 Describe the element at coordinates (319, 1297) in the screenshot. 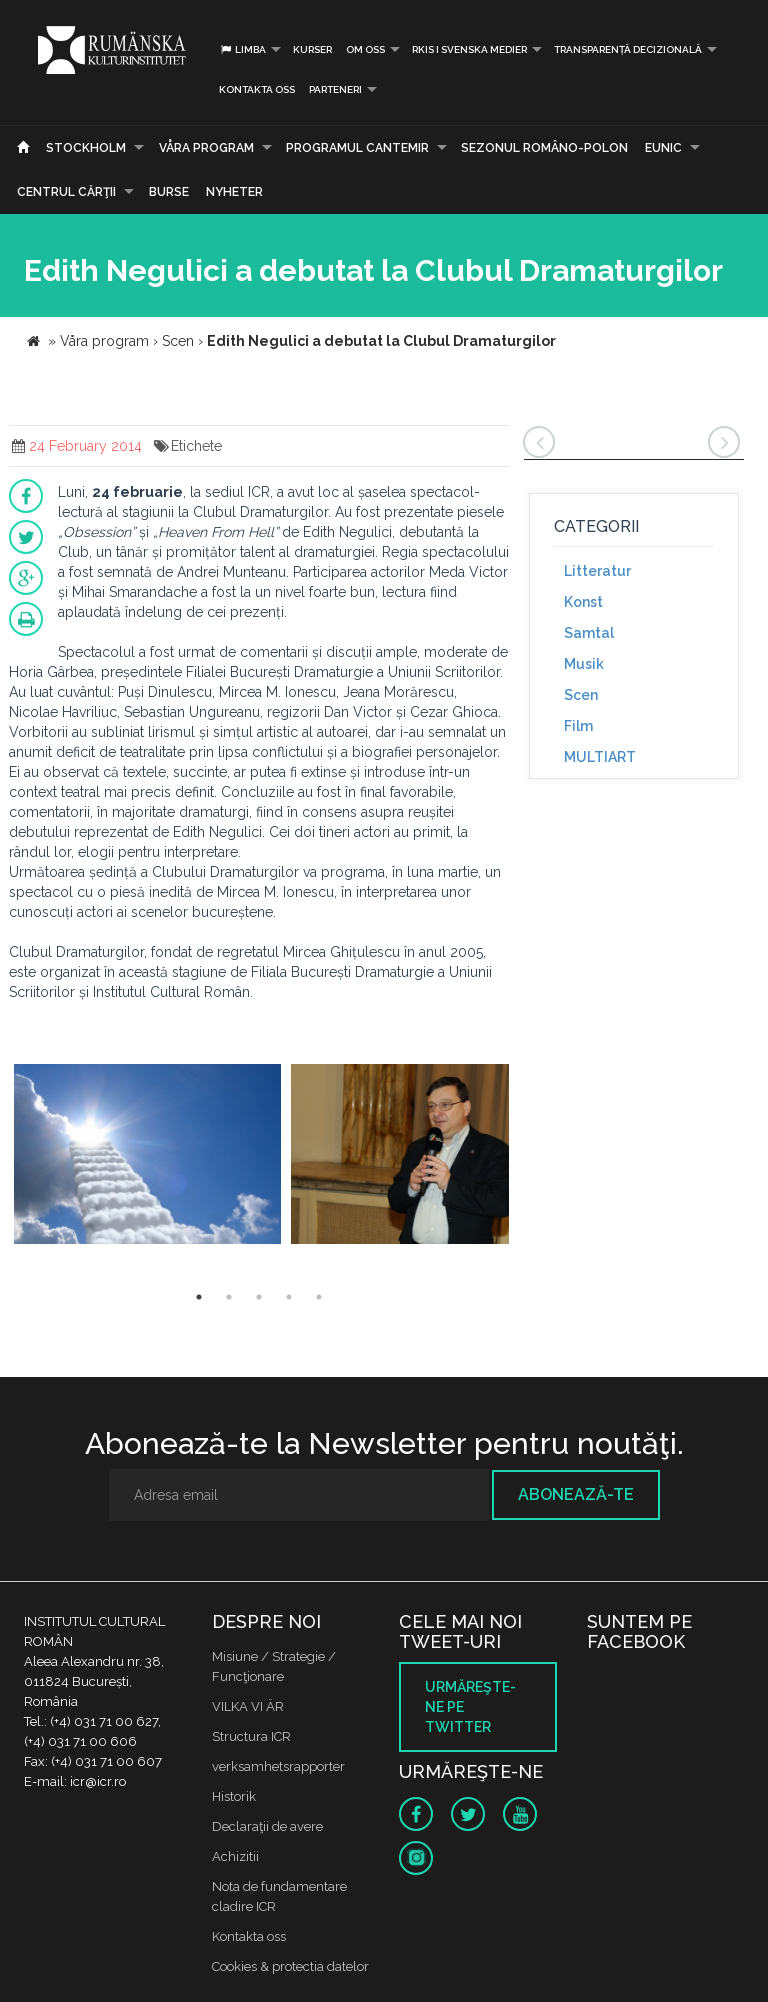

I see `5 [button]` at that location.